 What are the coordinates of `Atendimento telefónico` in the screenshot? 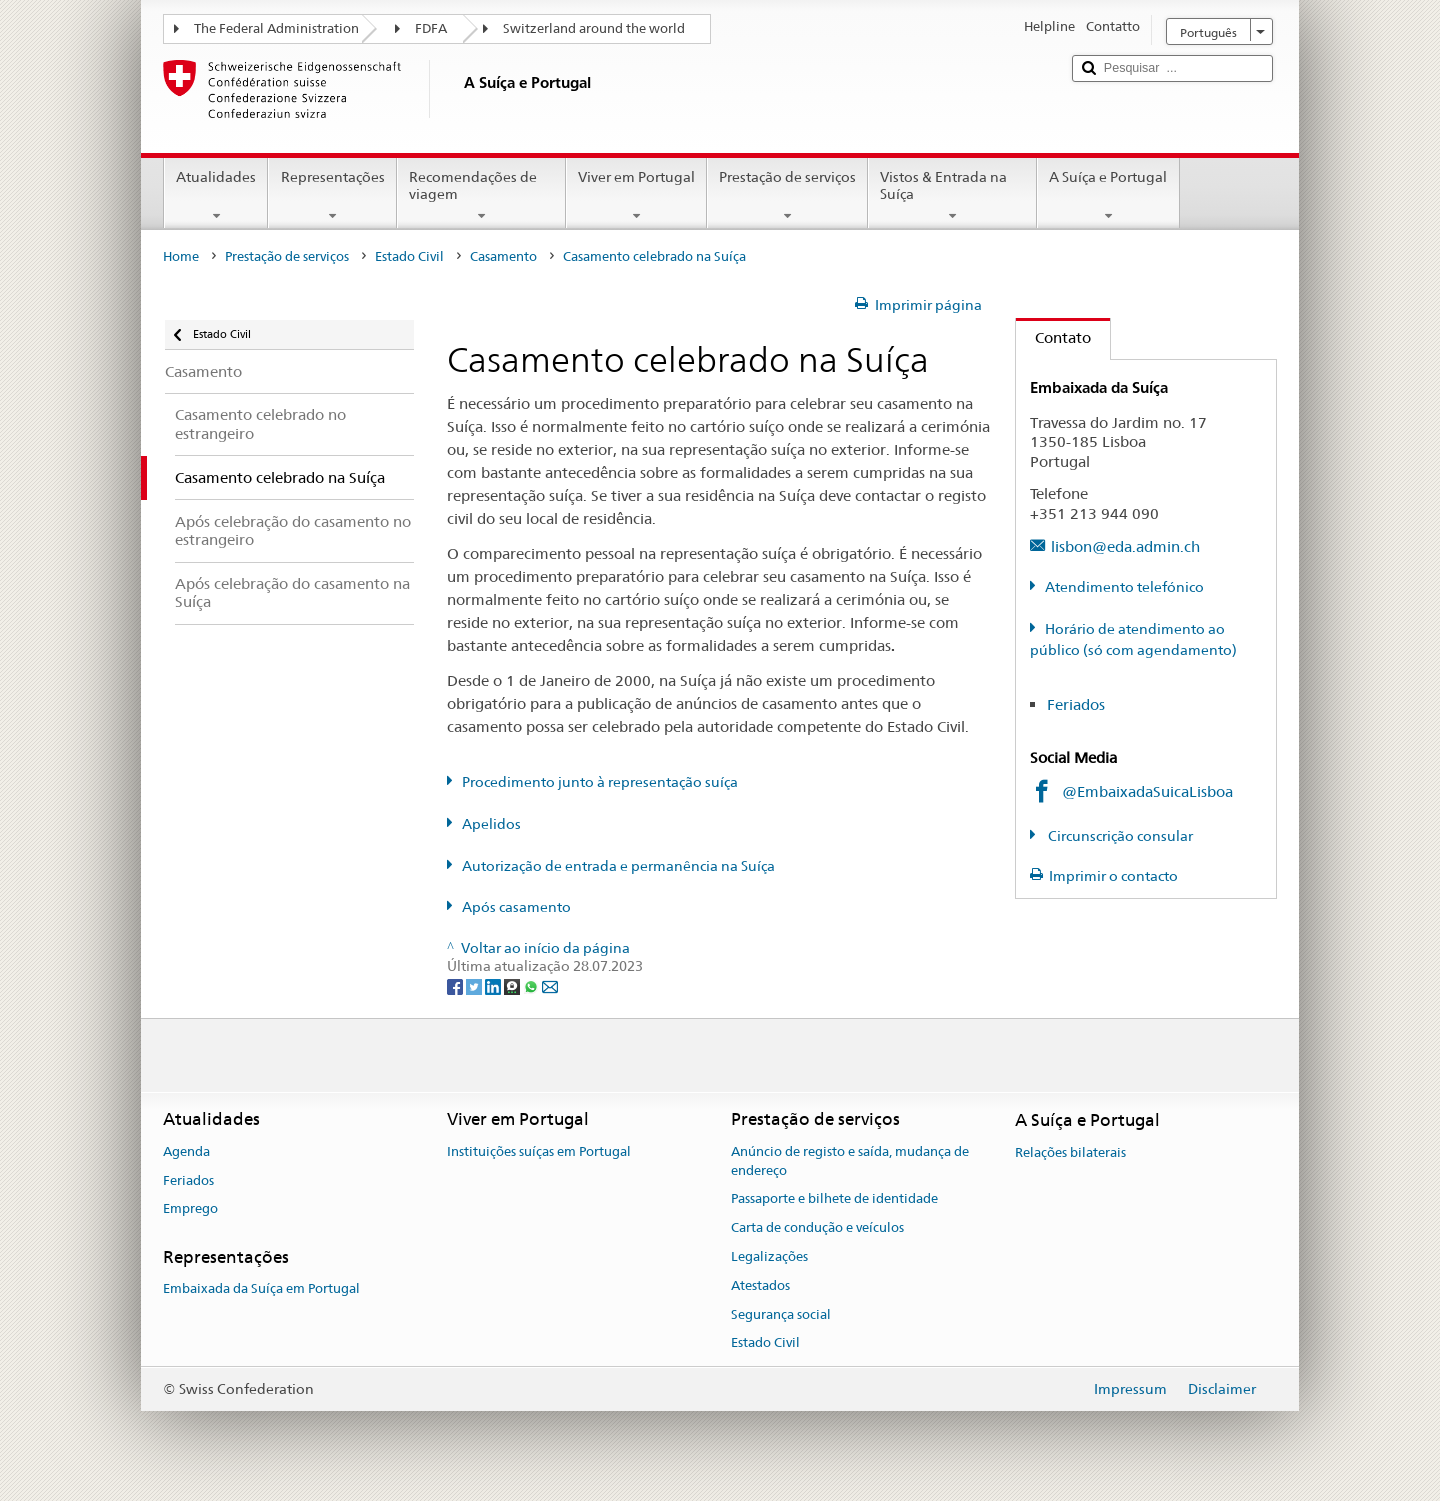 It's located at (1124, 587).